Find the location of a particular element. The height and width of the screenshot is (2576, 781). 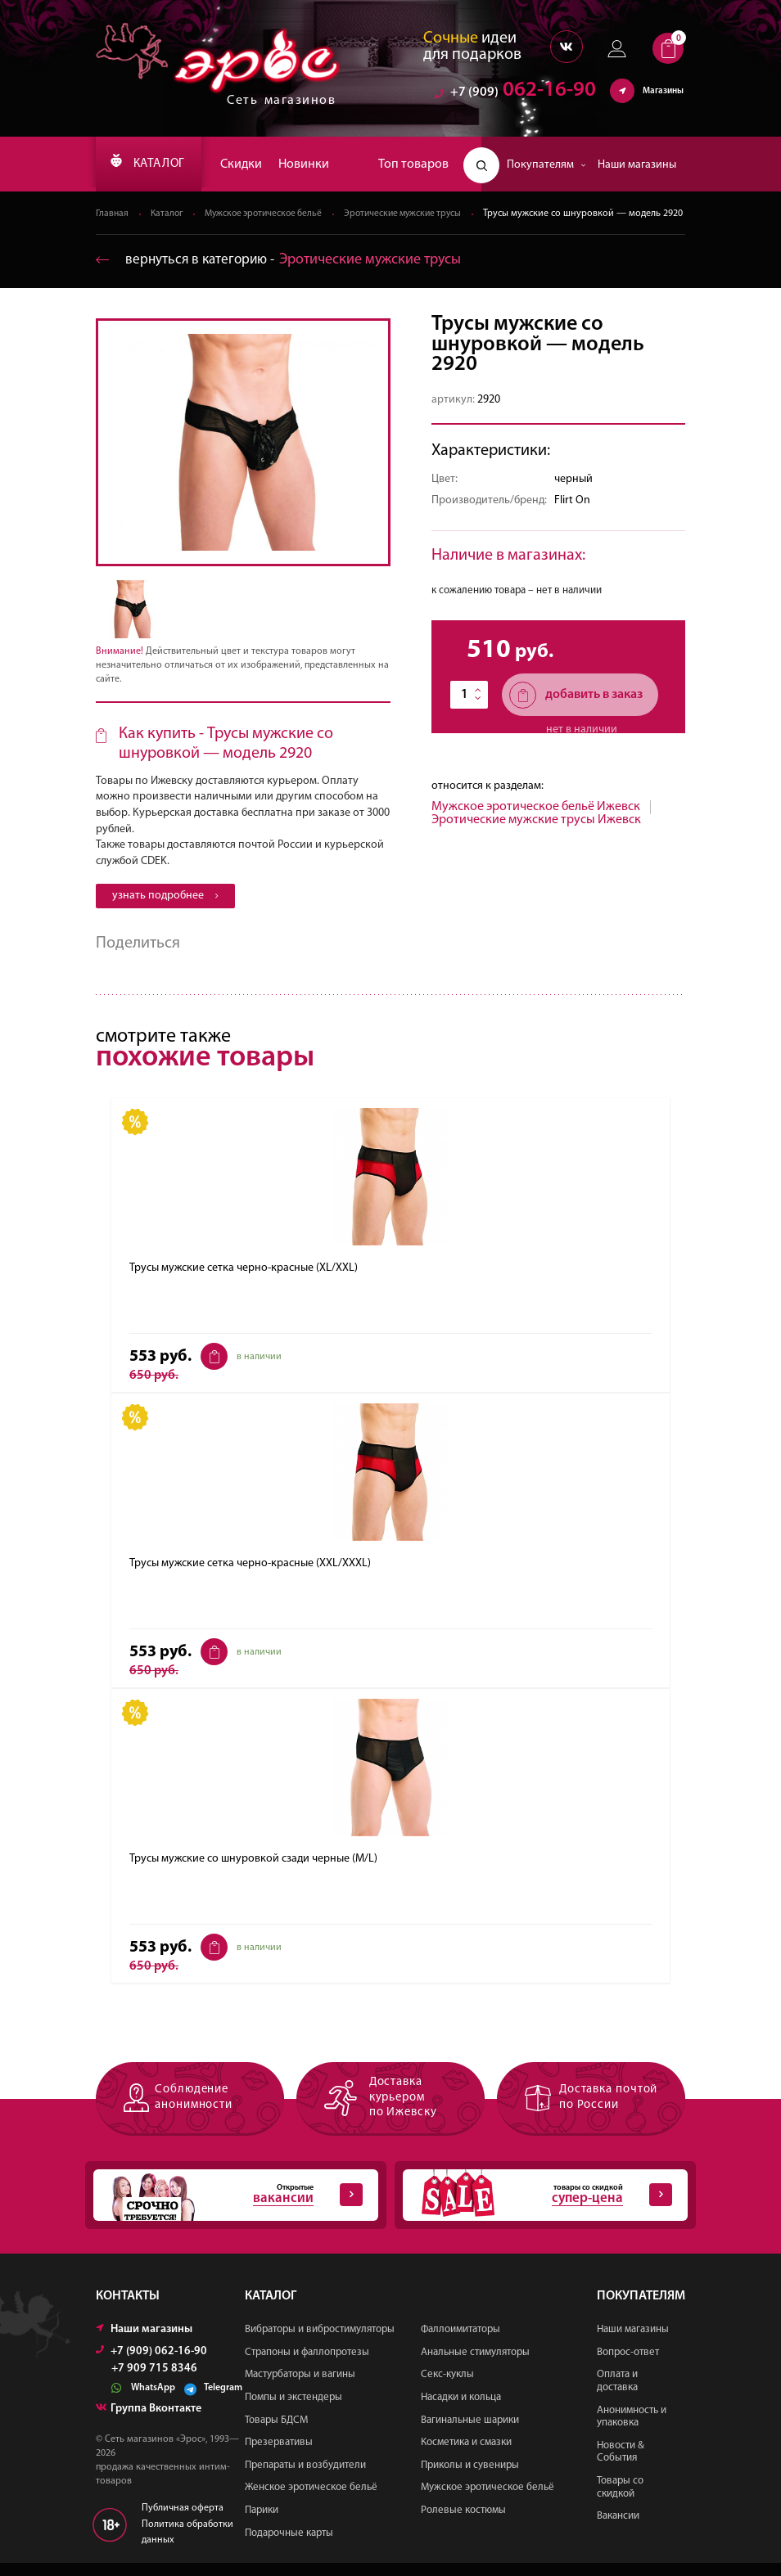

Женское эротическое бельё is located at coordinates (311, 2501).